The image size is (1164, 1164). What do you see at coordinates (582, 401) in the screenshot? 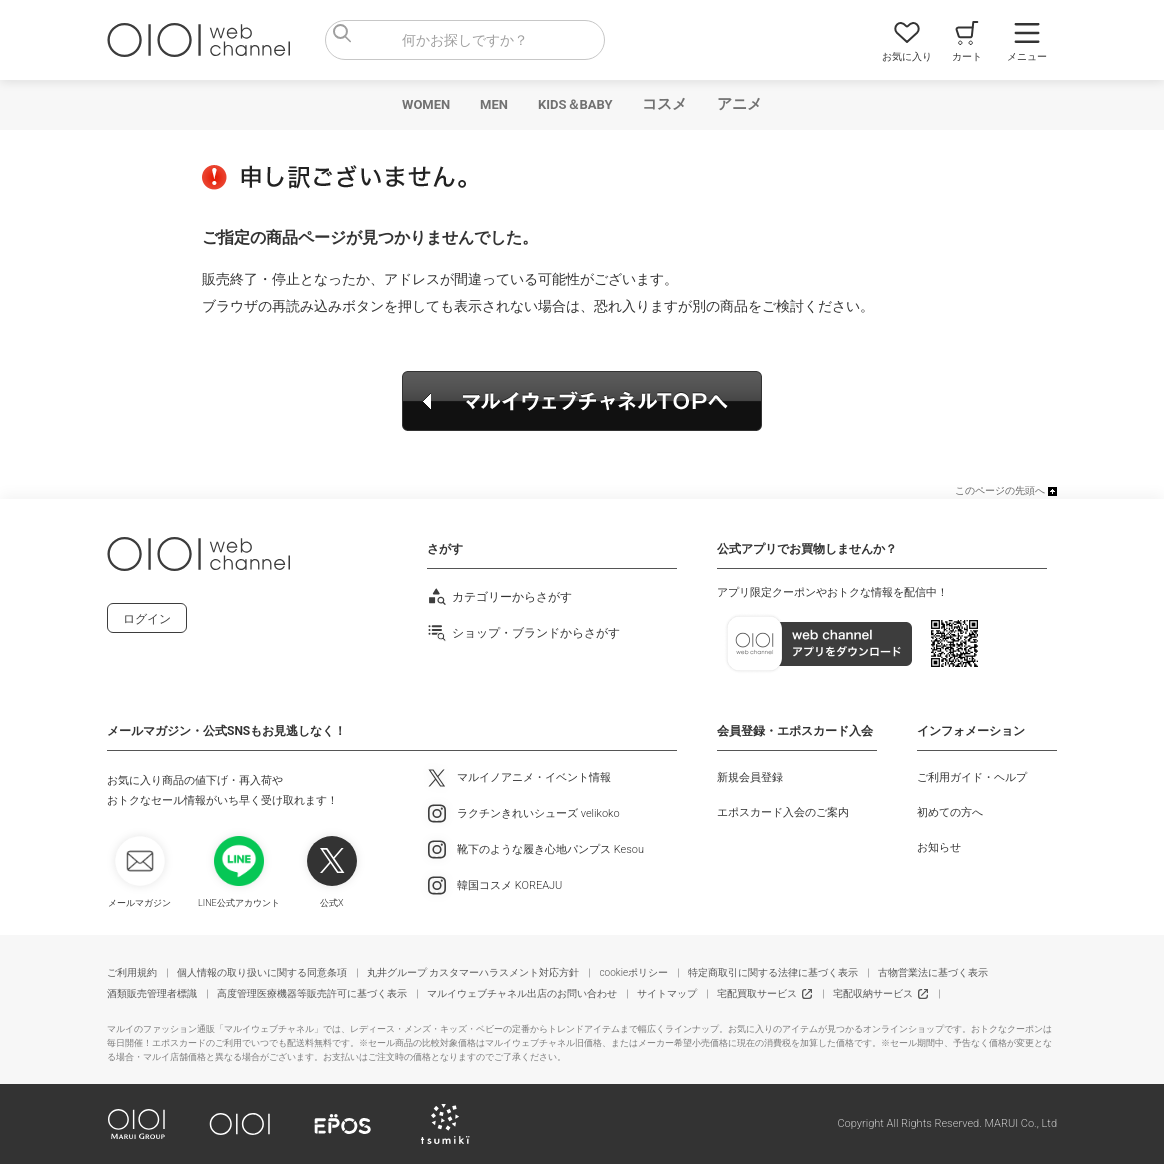
I see `マルイウェブチャネルTOPへ` at bounding box center [582, 401].